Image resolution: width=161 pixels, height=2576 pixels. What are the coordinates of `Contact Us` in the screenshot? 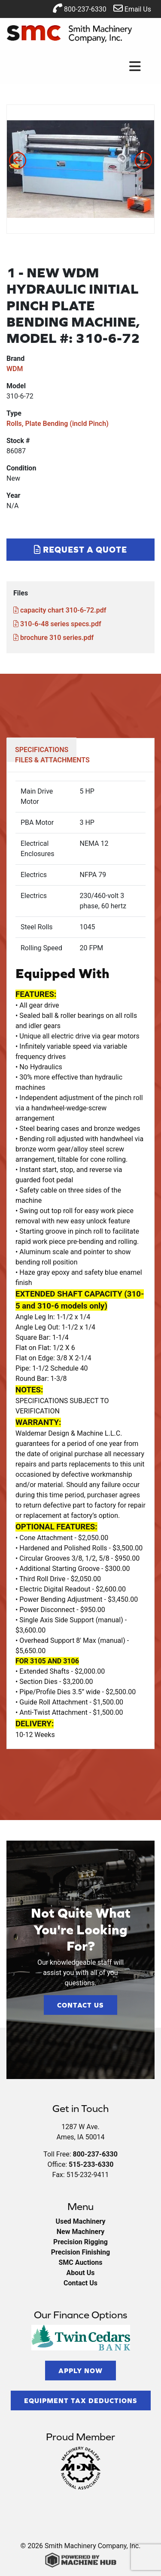 It's located at (80, 2005).